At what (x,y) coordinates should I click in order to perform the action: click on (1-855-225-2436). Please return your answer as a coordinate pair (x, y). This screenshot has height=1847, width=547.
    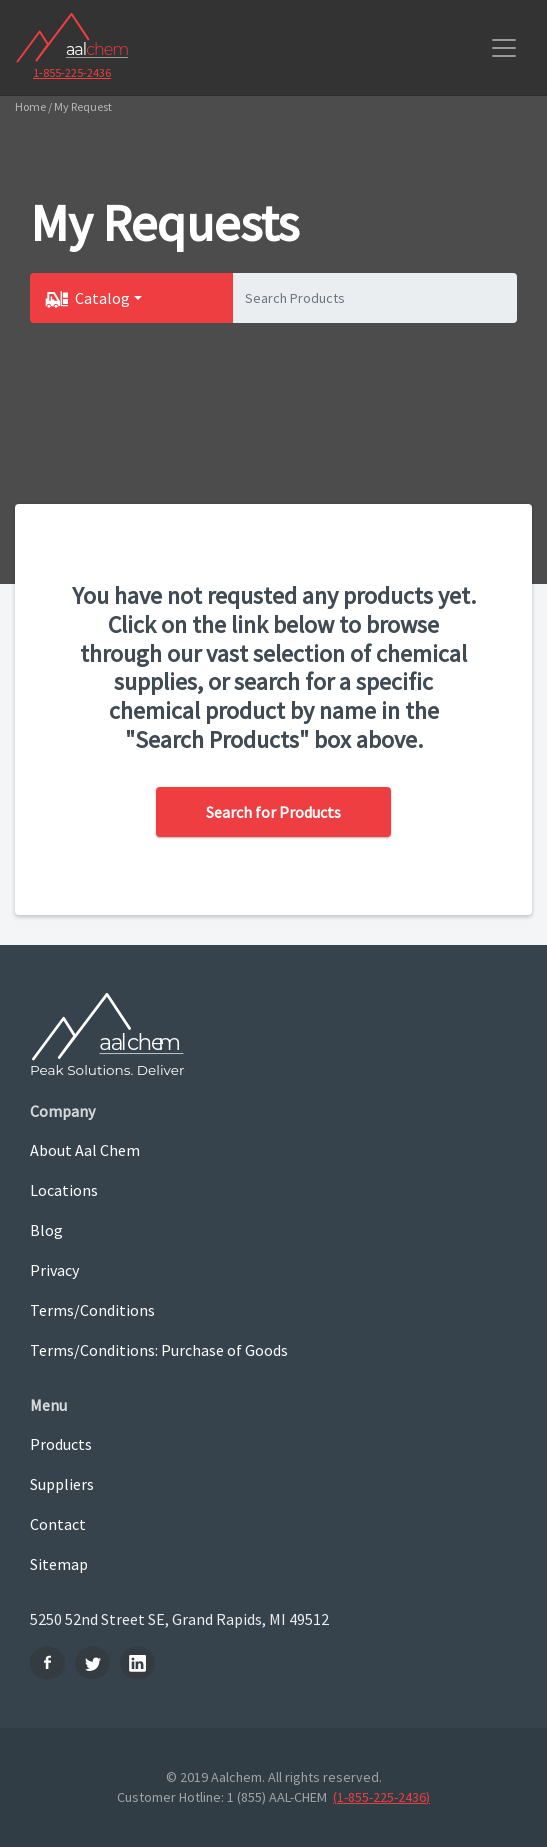
    Looking at the image, I should click on (381, 1797).